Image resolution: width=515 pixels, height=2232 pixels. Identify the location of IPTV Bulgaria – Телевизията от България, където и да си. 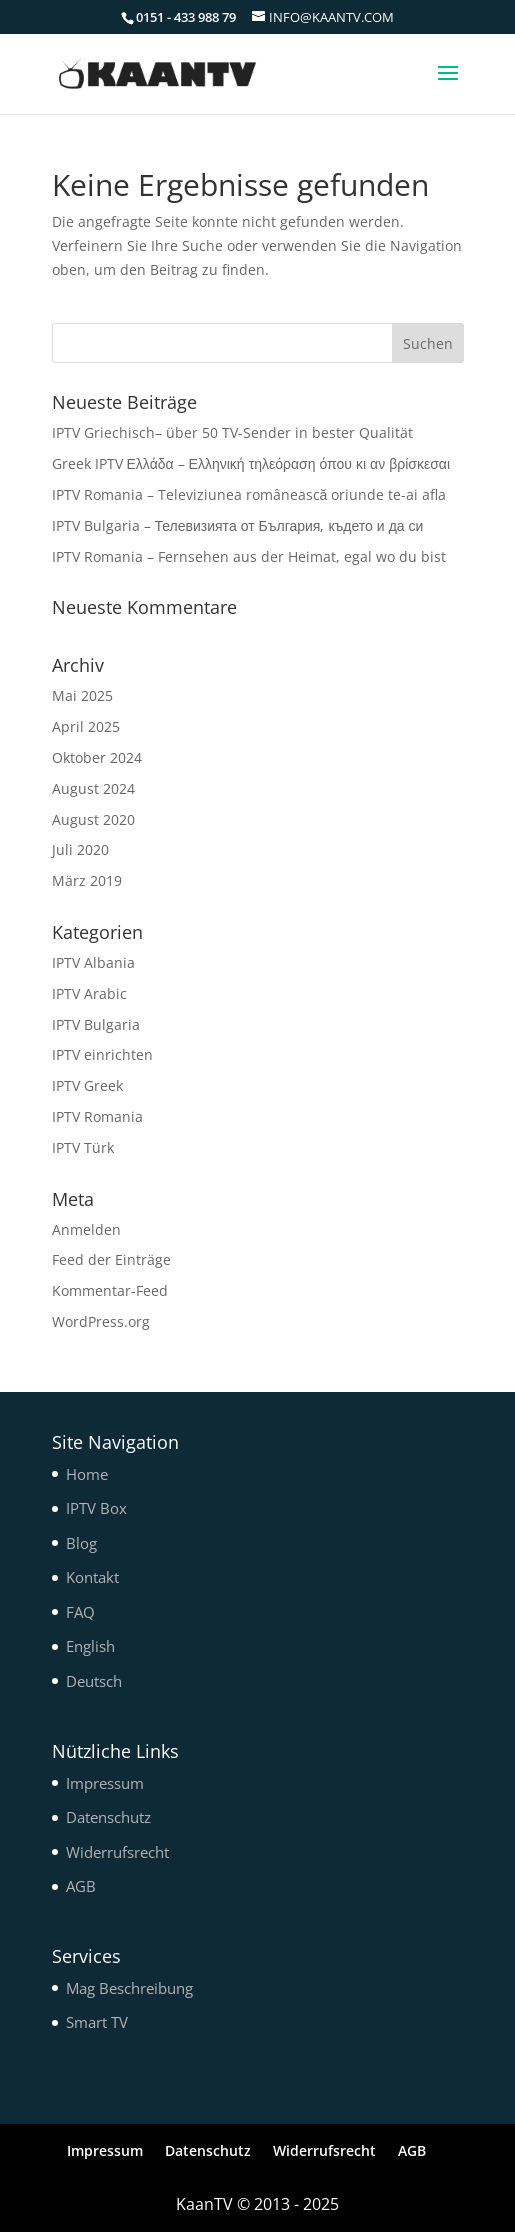
(238, 525).